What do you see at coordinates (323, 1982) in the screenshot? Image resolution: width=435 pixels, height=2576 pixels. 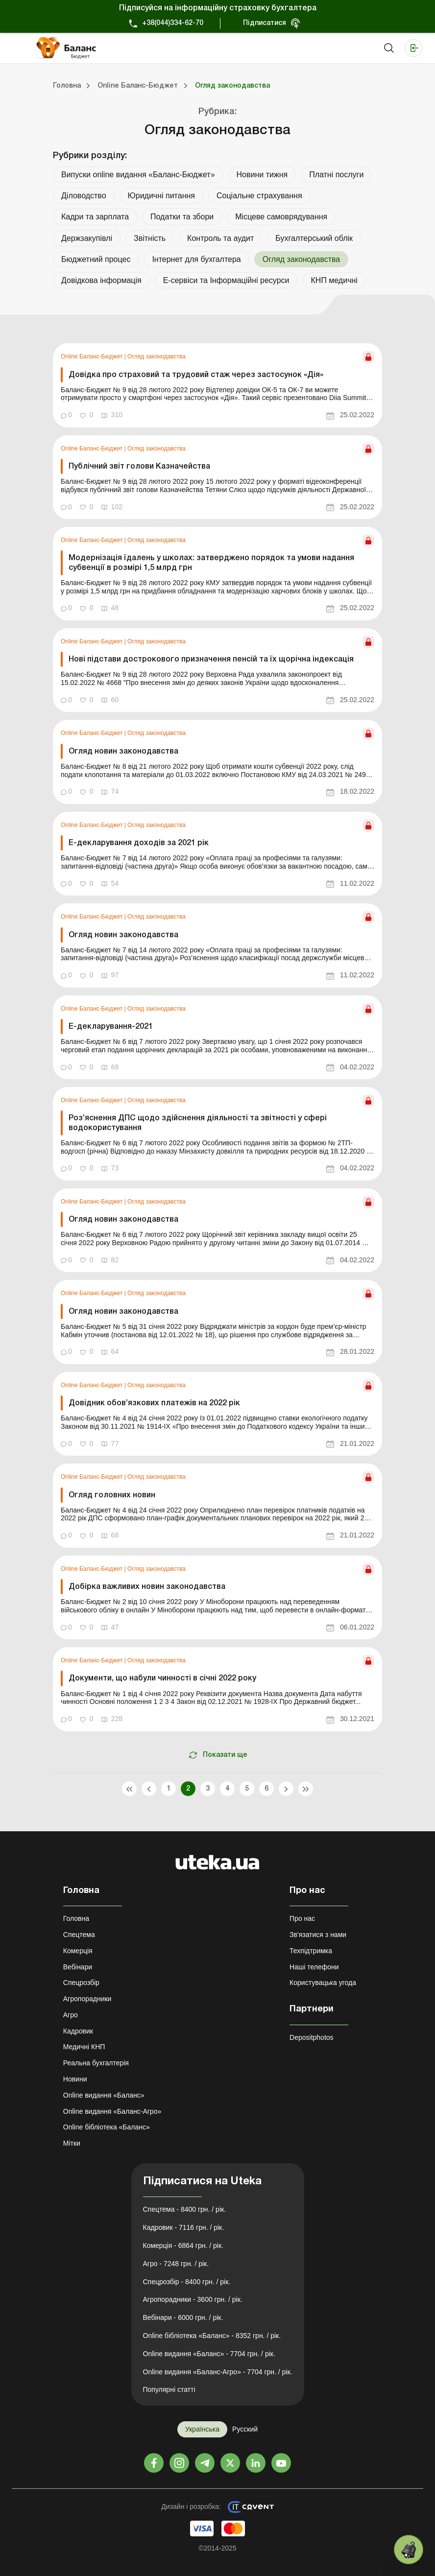 I see `Користувацька угода` at bounding box center [323, 1982].